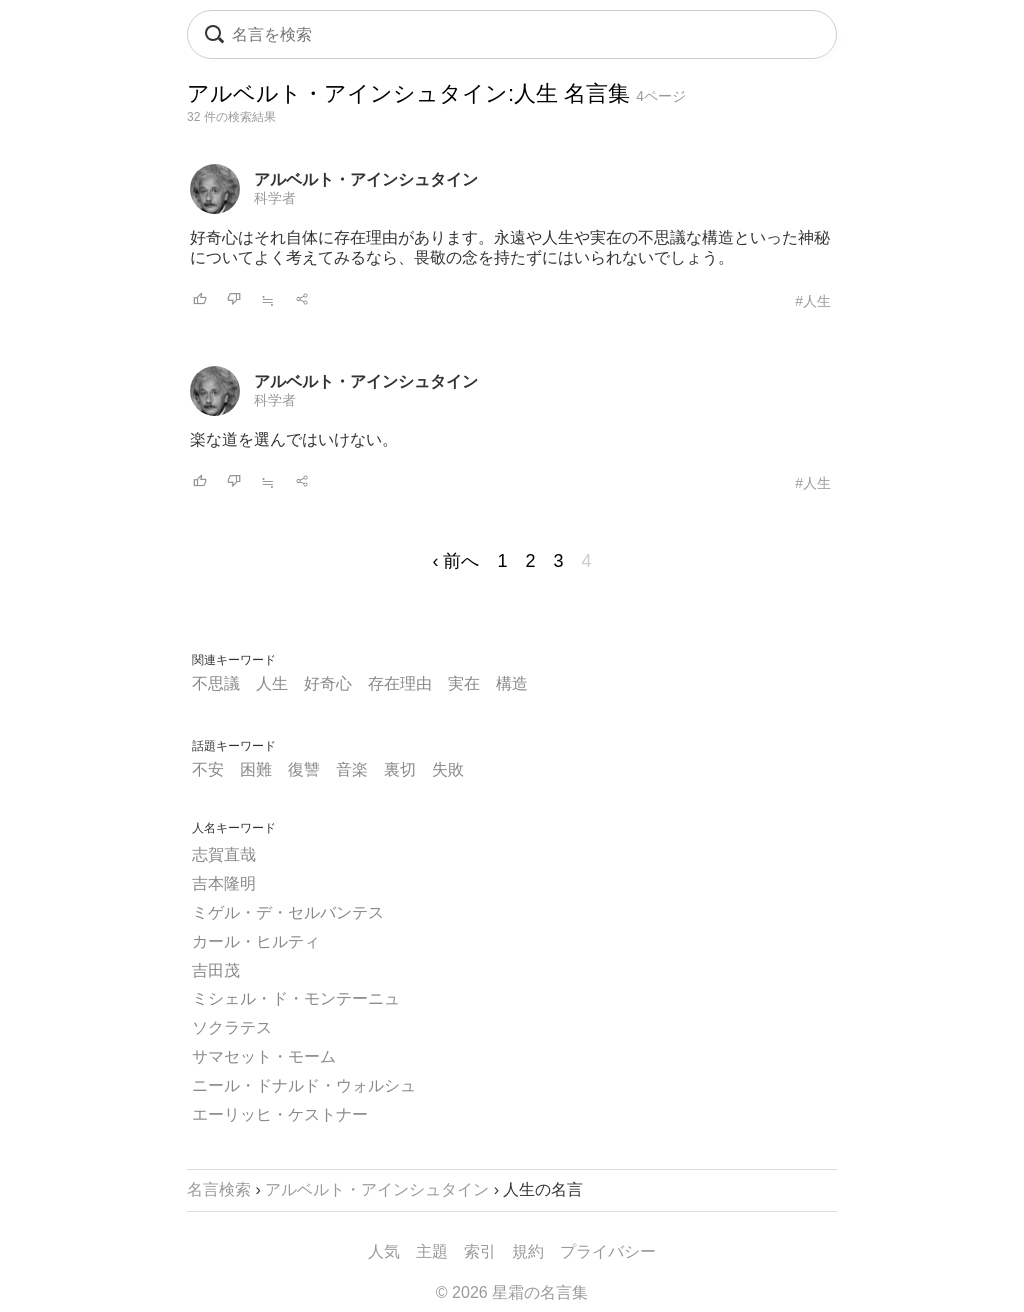  I want to click on 索引, so click(480, 1251).